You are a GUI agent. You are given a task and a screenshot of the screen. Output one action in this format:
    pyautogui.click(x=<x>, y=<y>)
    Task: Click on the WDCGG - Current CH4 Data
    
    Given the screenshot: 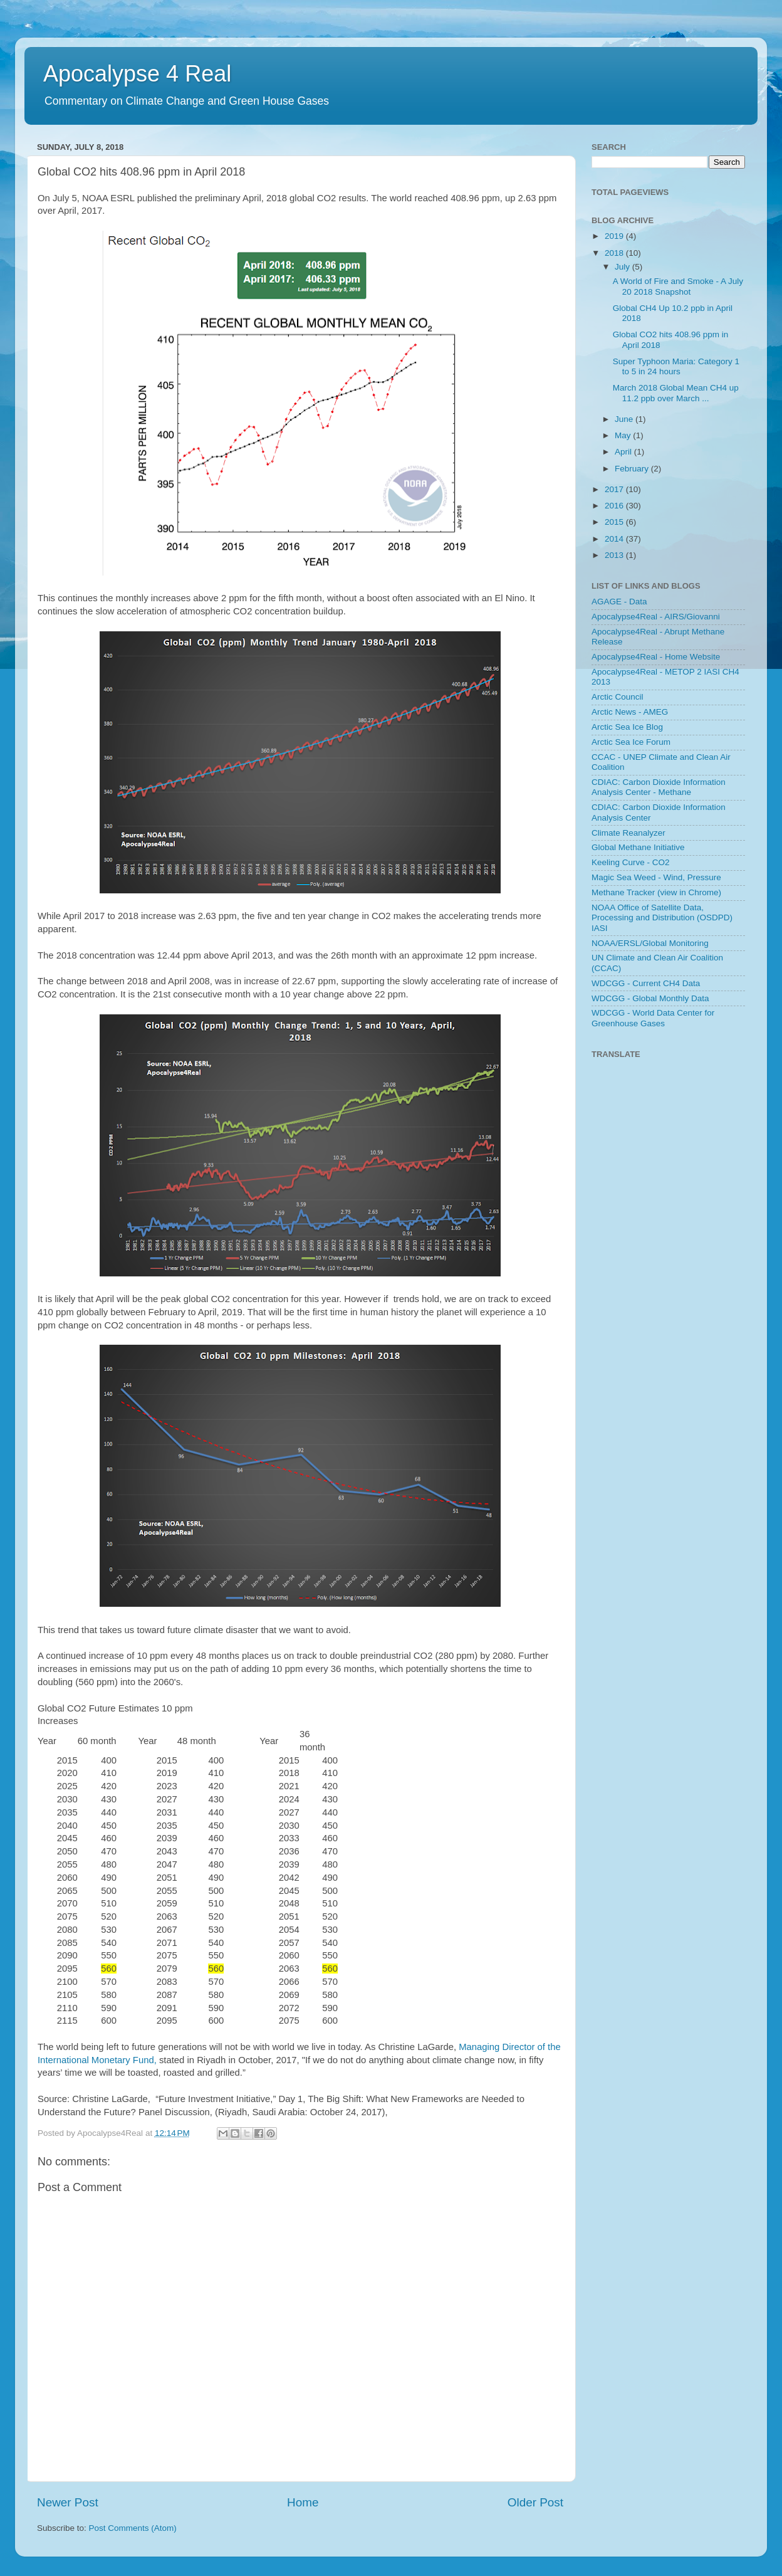 What is the action you would take?
    pyautogui.click(x=646, y=983)
    